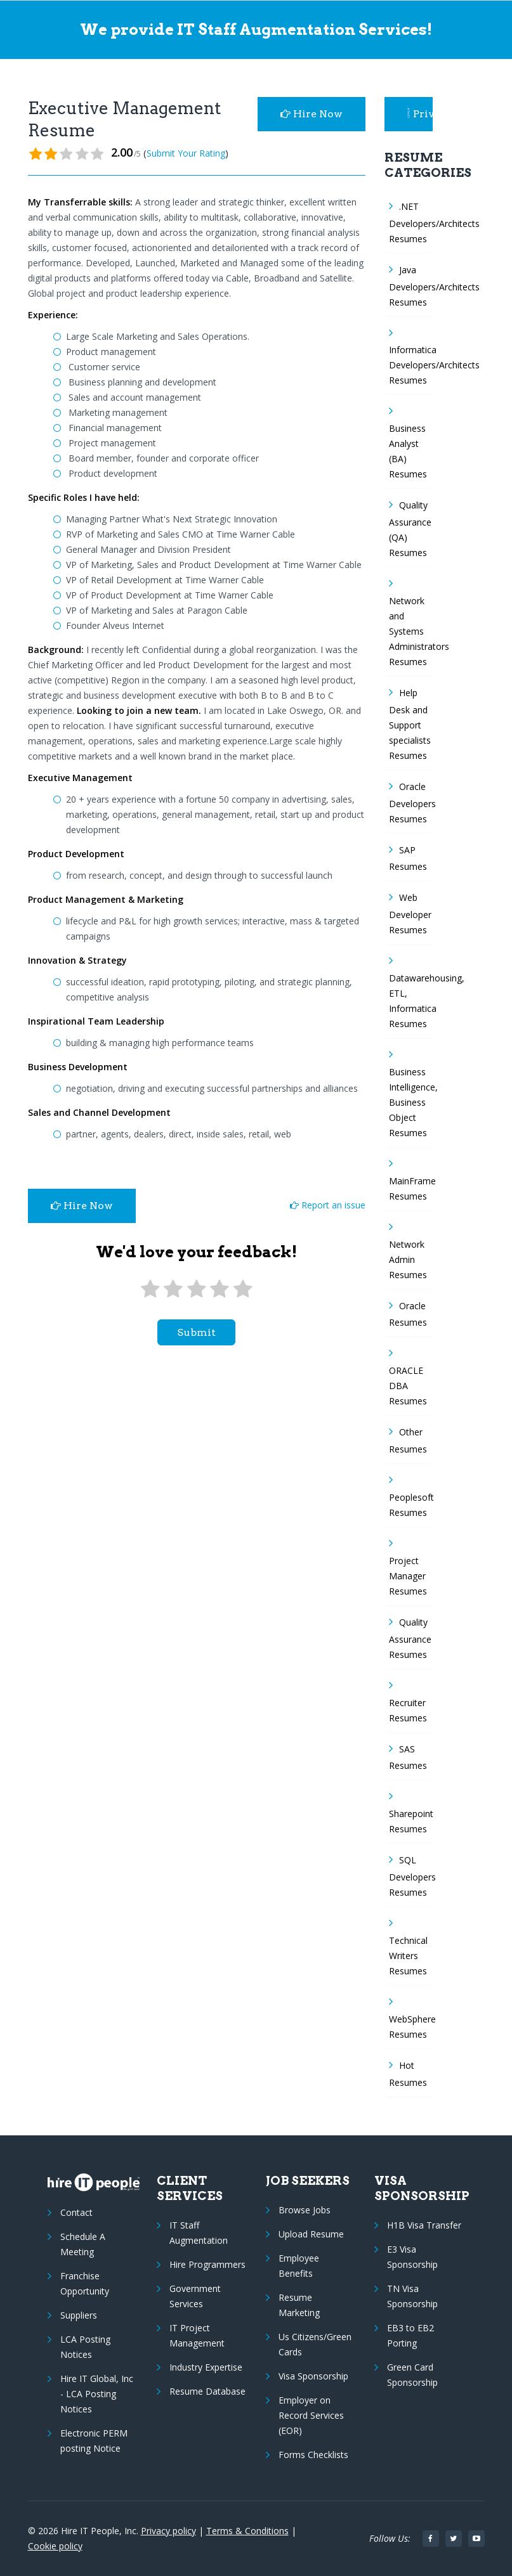 Image resolution: width=512 pixels, height=2576 pixels. What do you see at coordinates (311, 2415) in the screenshot?
I see `Employer on Record Services (EOR)` at bounding box center [311, 2415].